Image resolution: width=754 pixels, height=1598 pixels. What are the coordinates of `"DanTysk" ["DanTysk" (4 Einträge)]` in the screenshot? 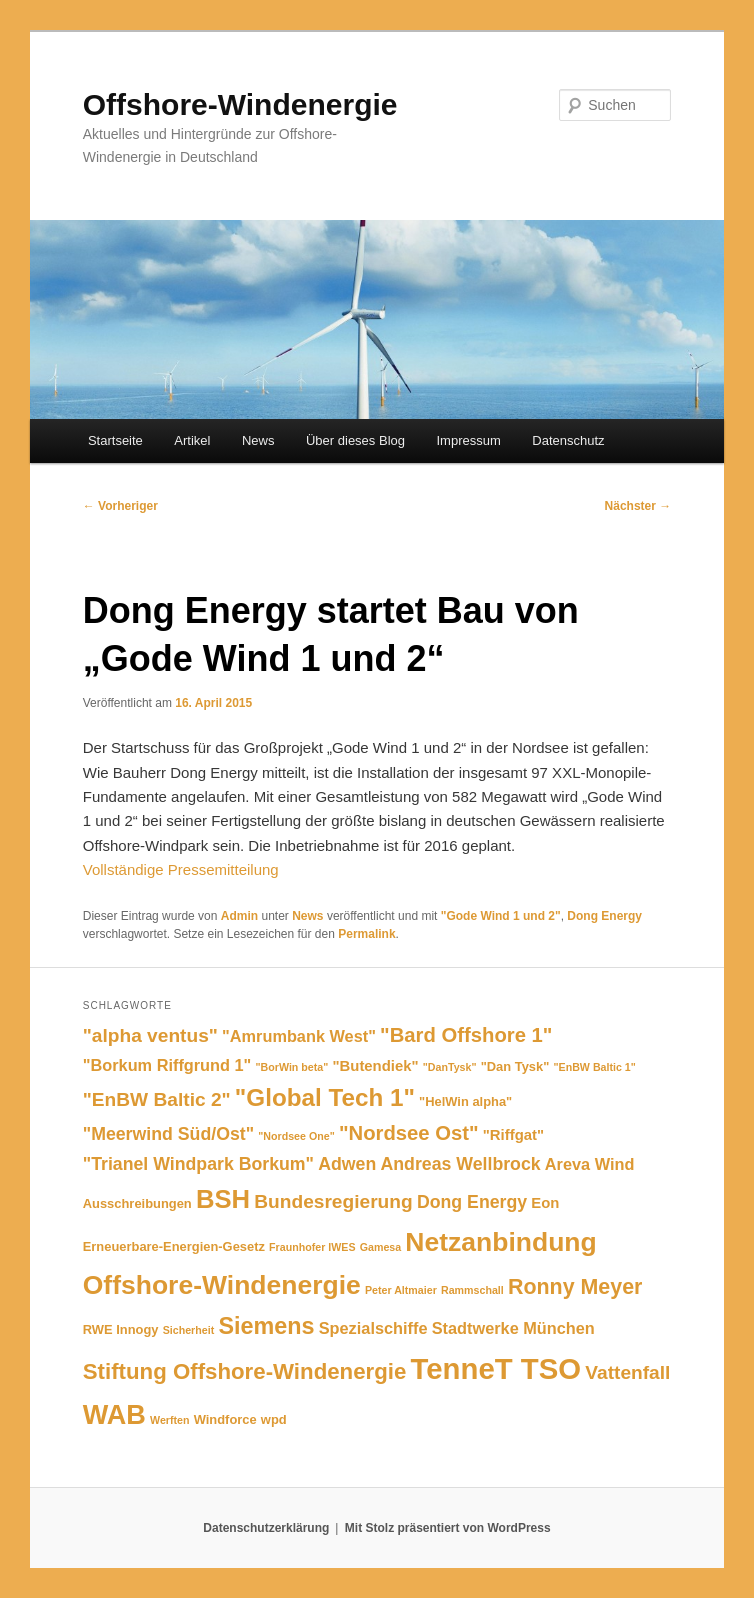 It's located at (450, 1067).